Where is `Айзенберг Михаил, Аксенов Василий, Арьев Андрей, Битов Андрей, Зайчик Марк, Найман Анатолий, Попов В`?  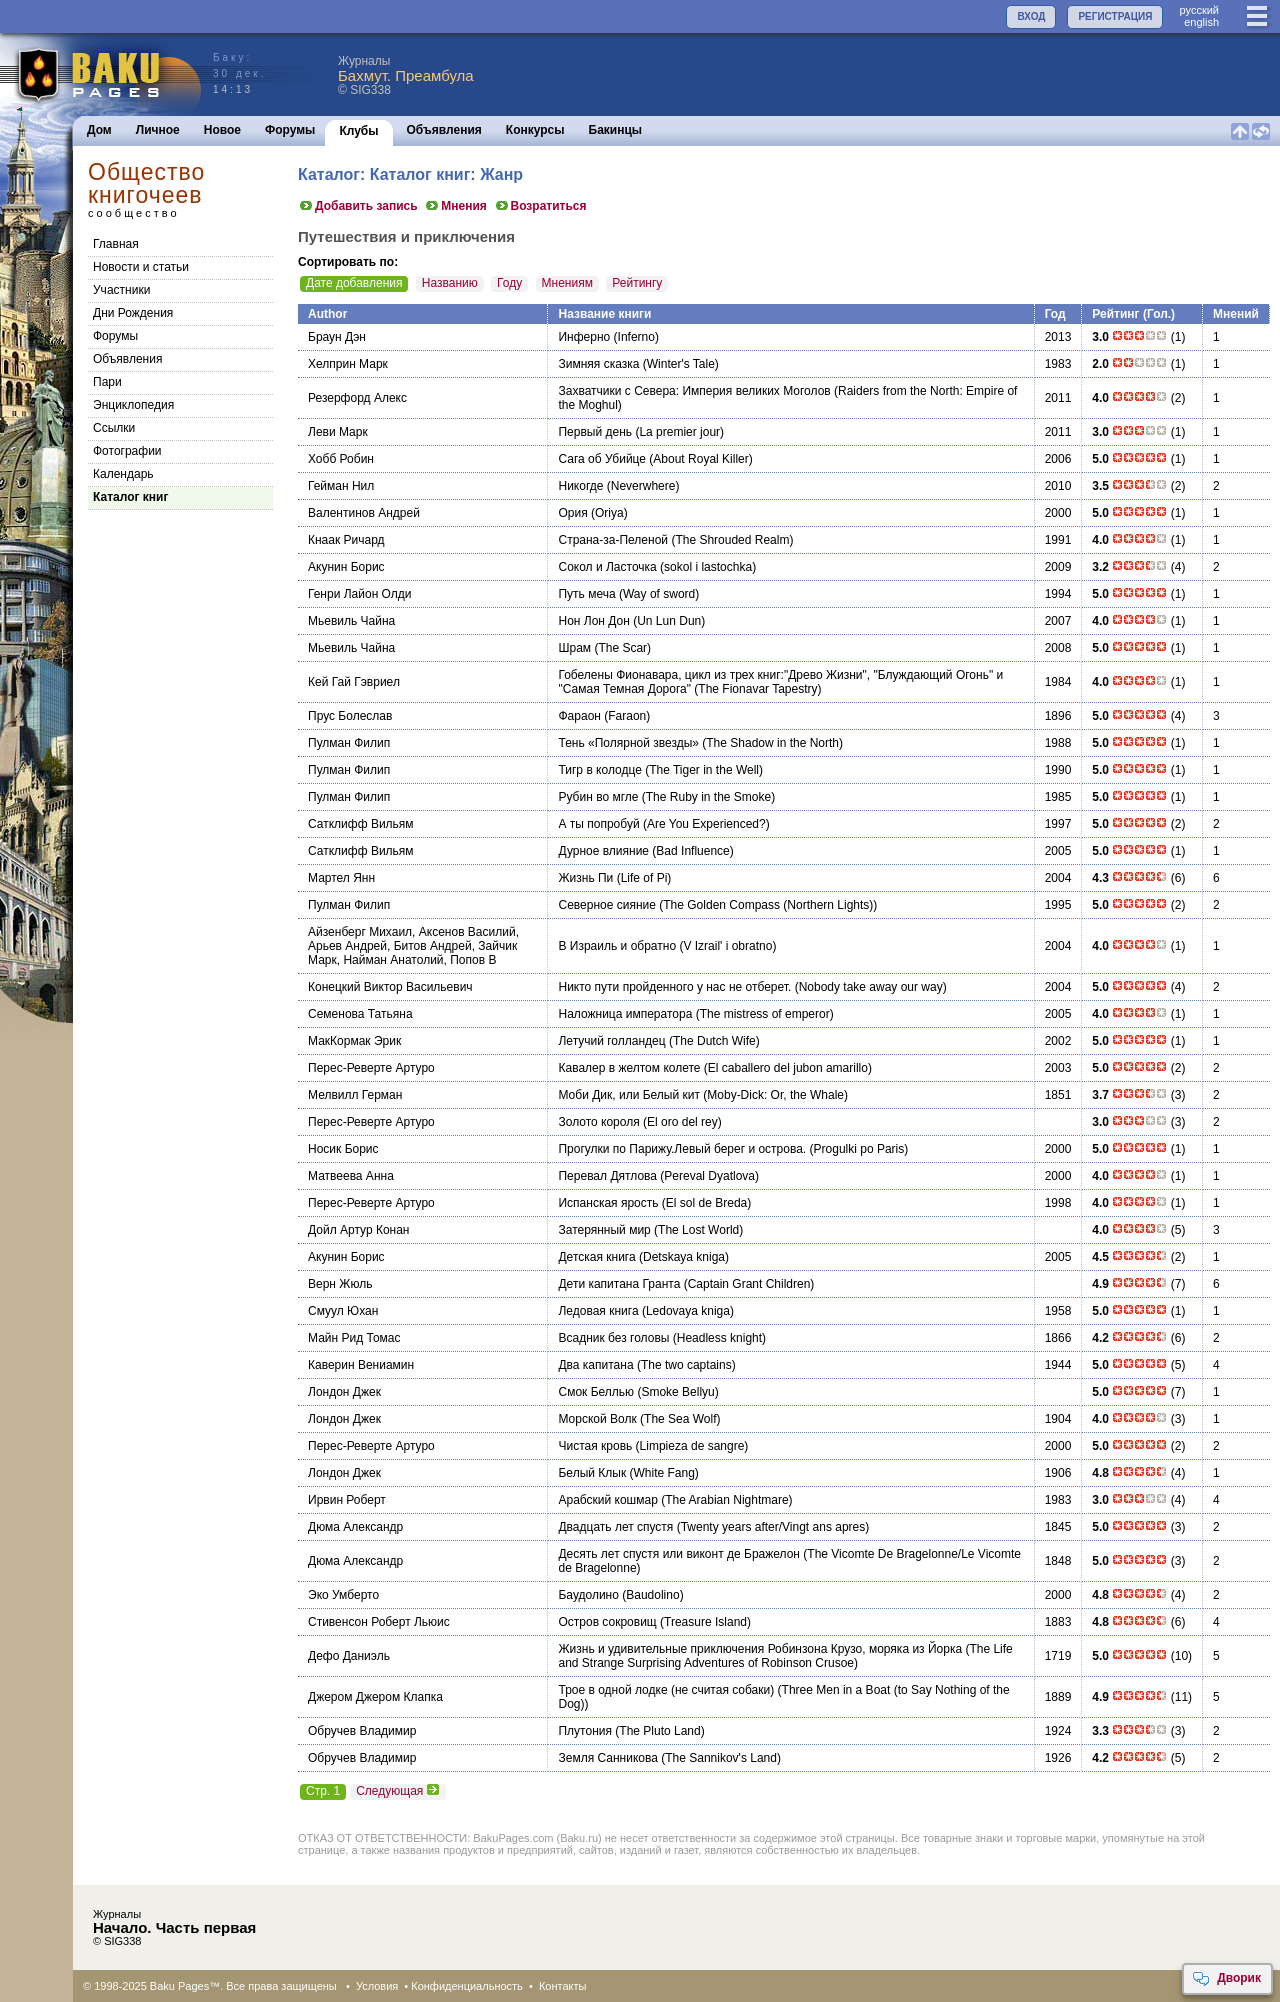 Айзенберг Михаил, Аксенов Василий, Арьев Андрей, Битов Андрей, Зайчик Марк, Найман Анатолий, Попов В is located at coordinates (413, 946).